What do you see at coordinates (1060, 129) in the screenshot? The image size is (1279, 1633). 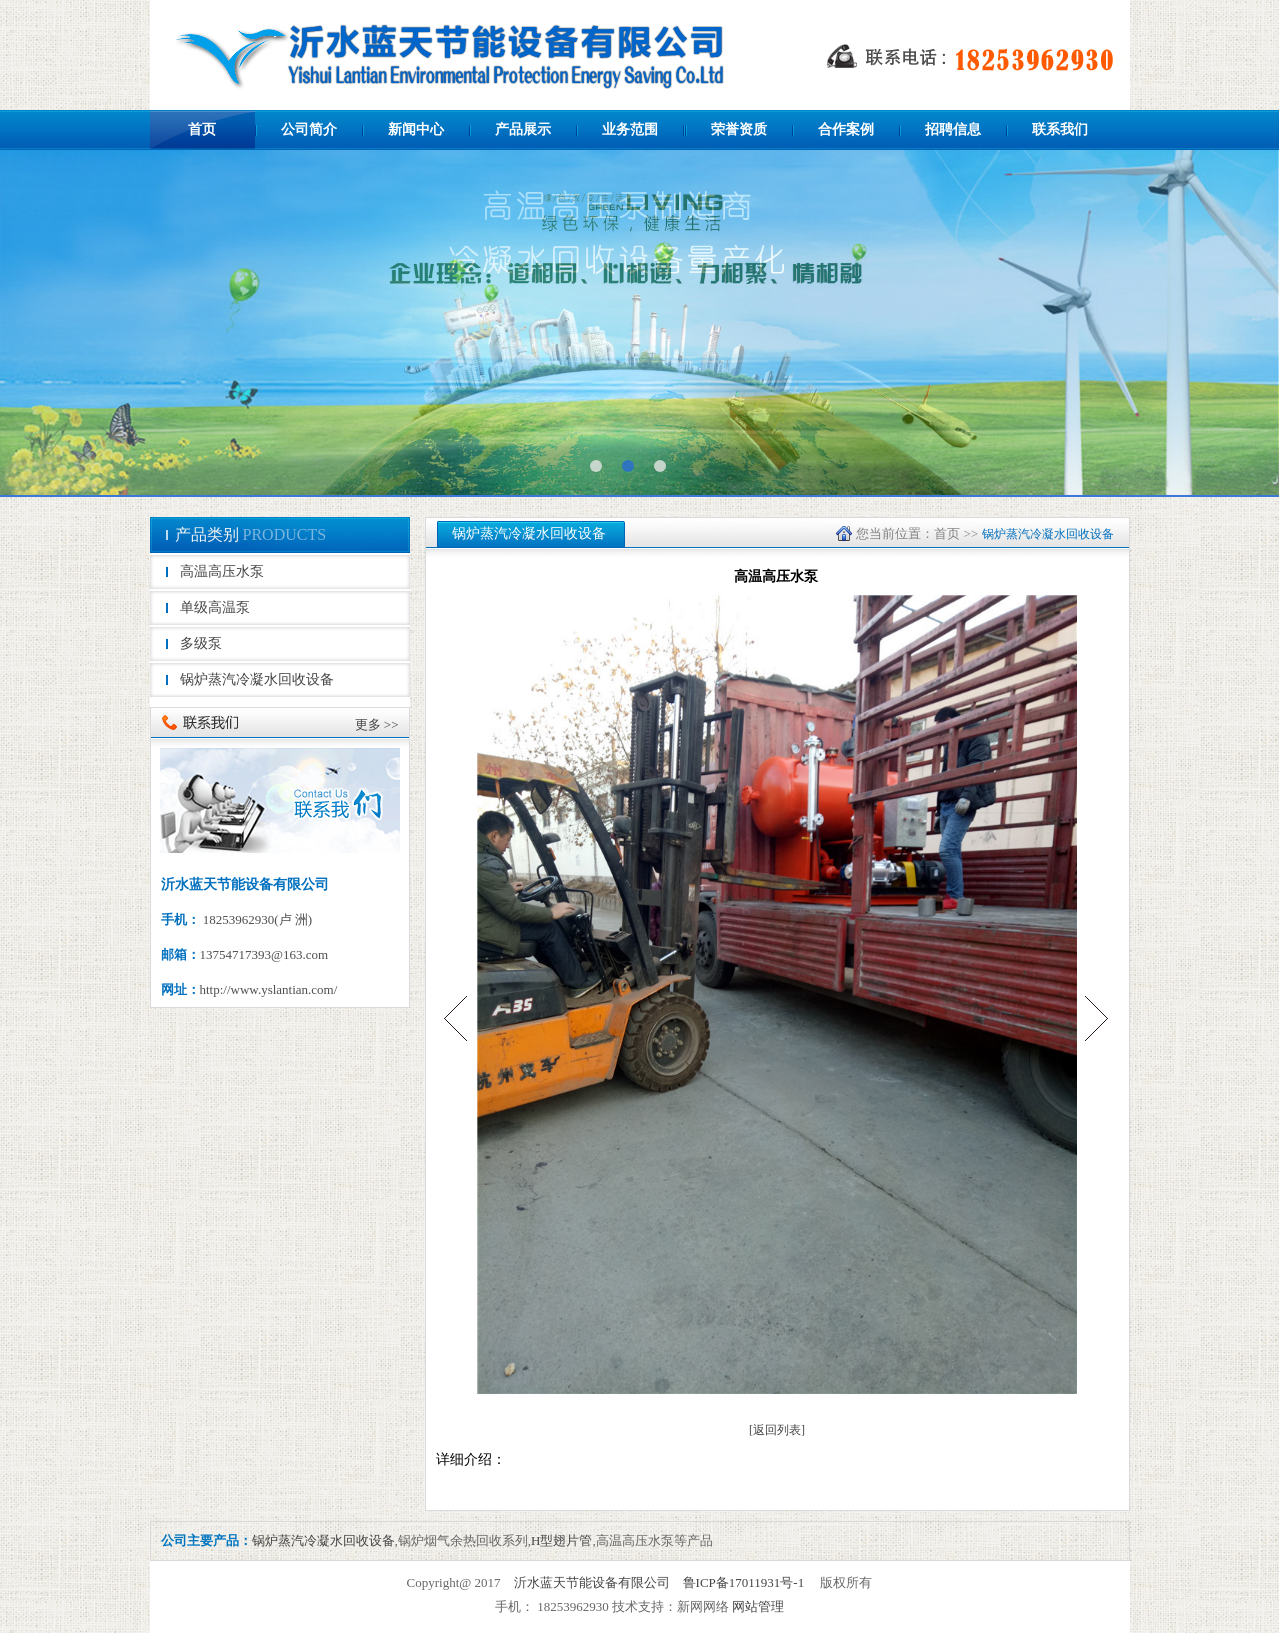 I see `联系我们` at bounding box center [1060, 129].